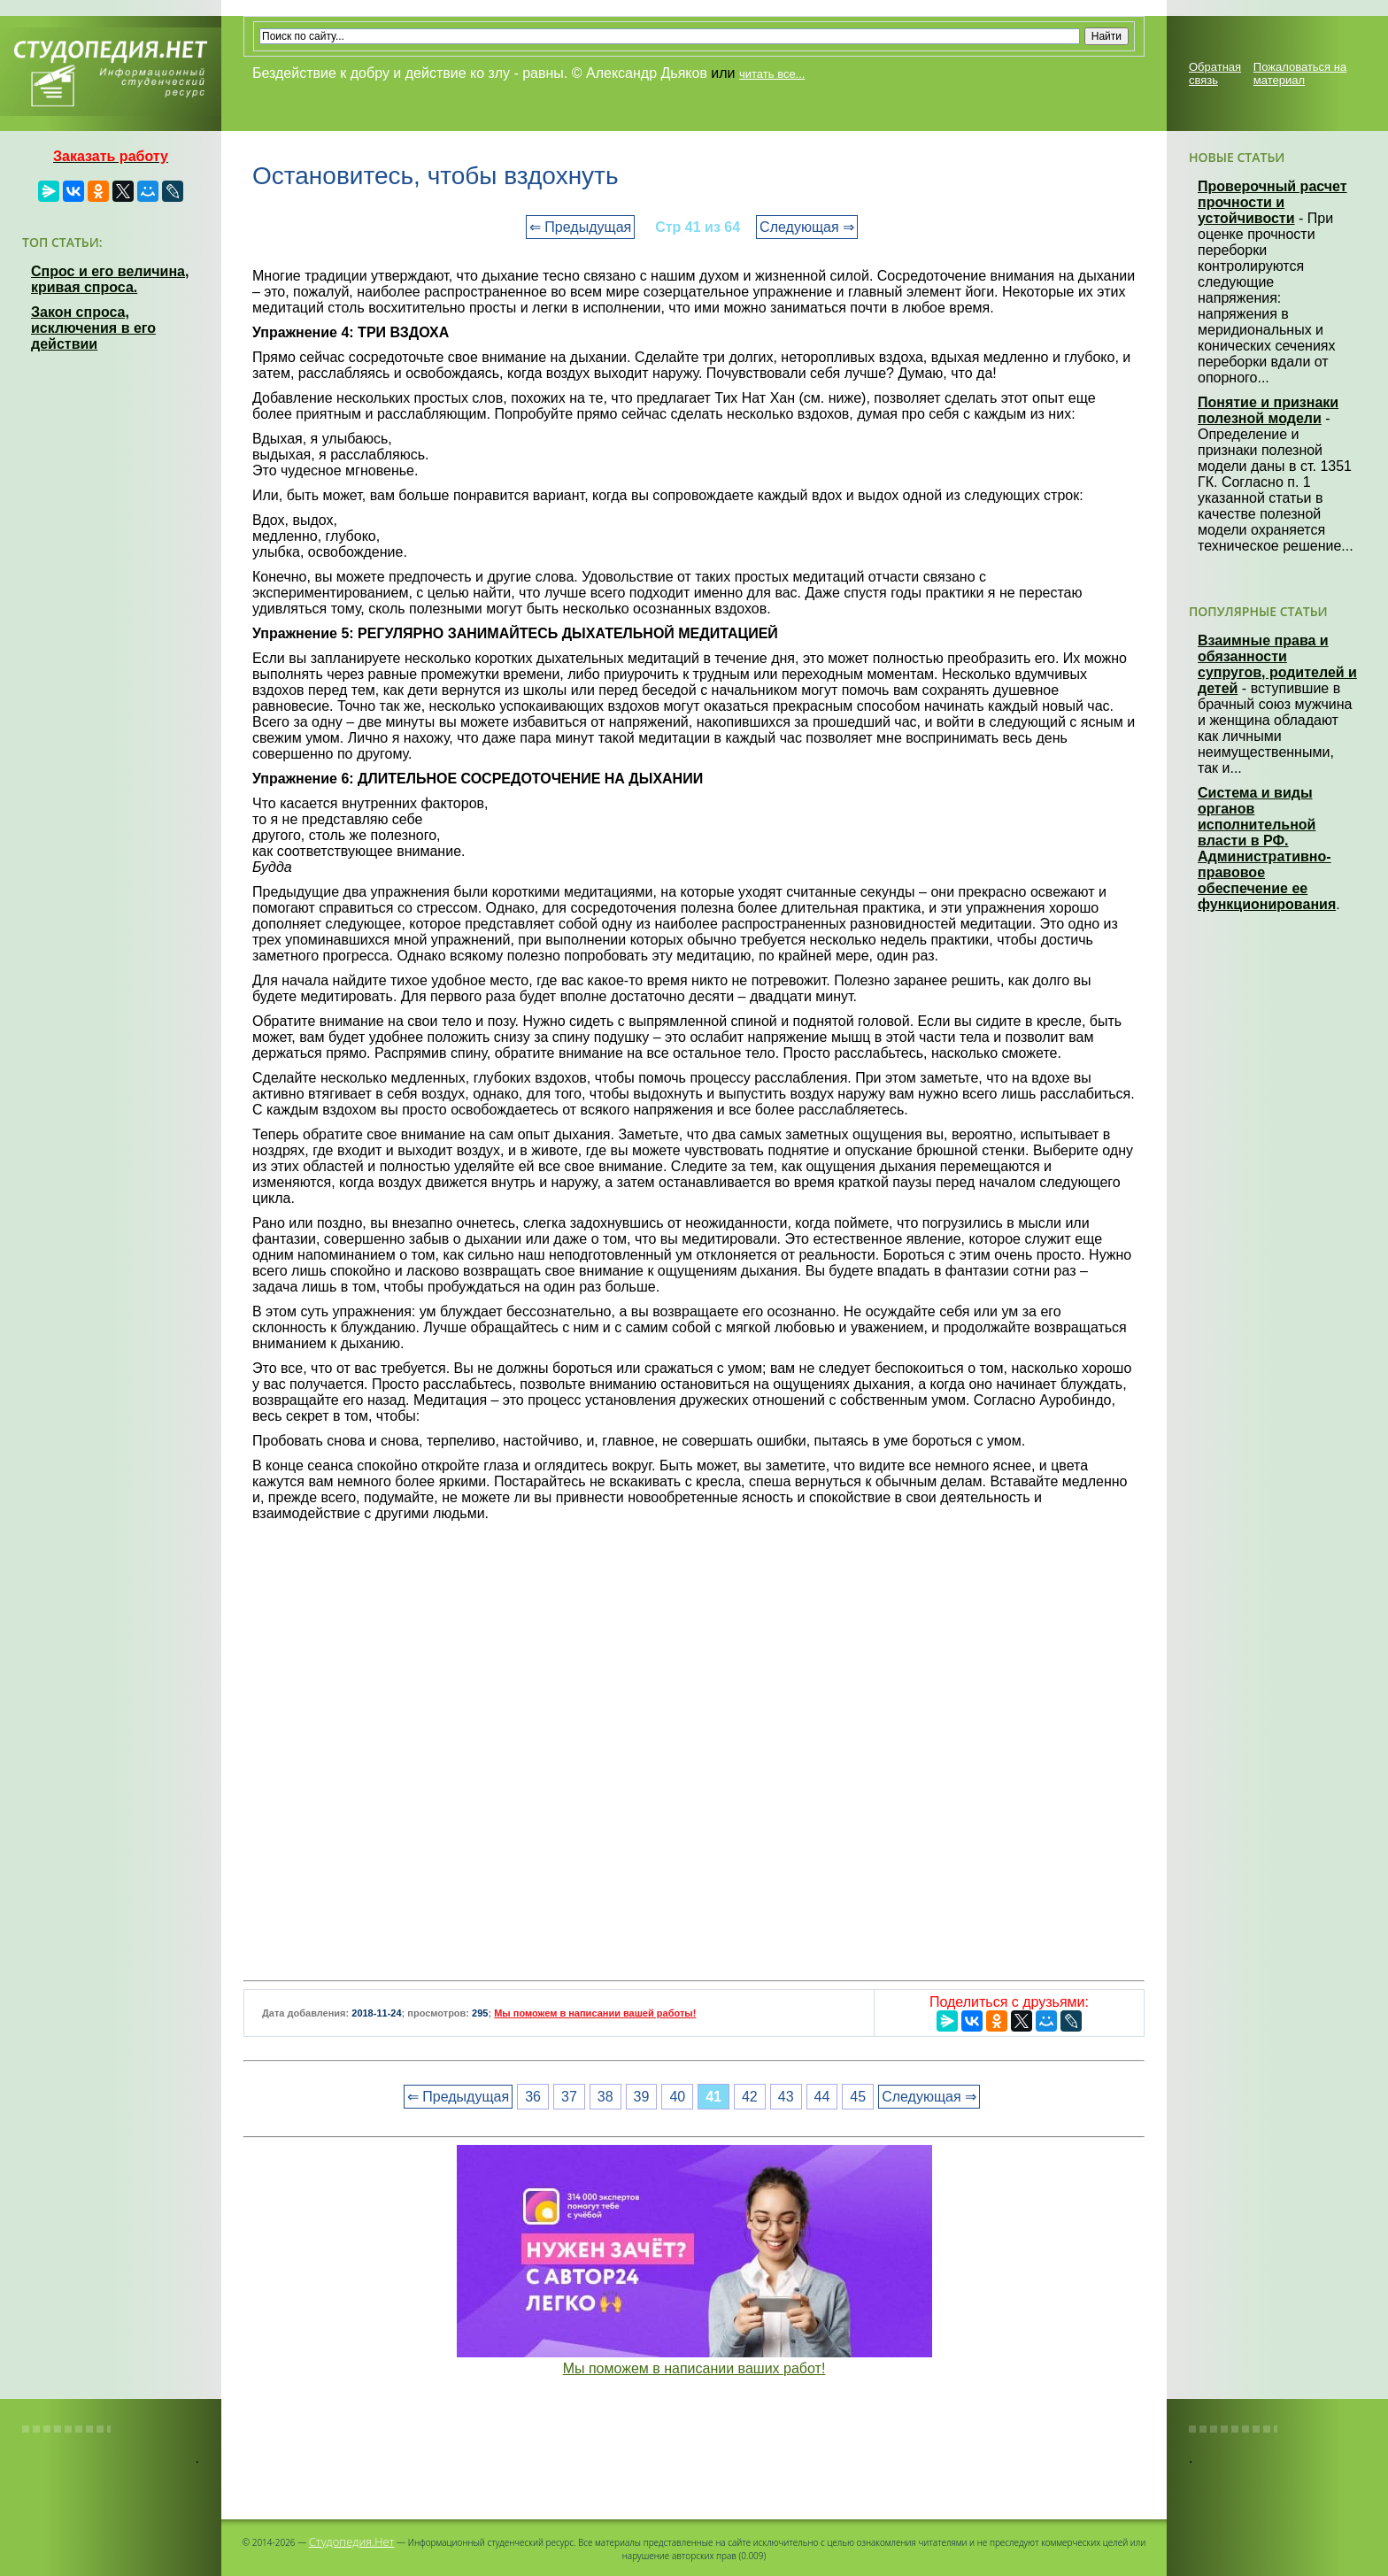  I want to click on 38, so click(605, 2096).